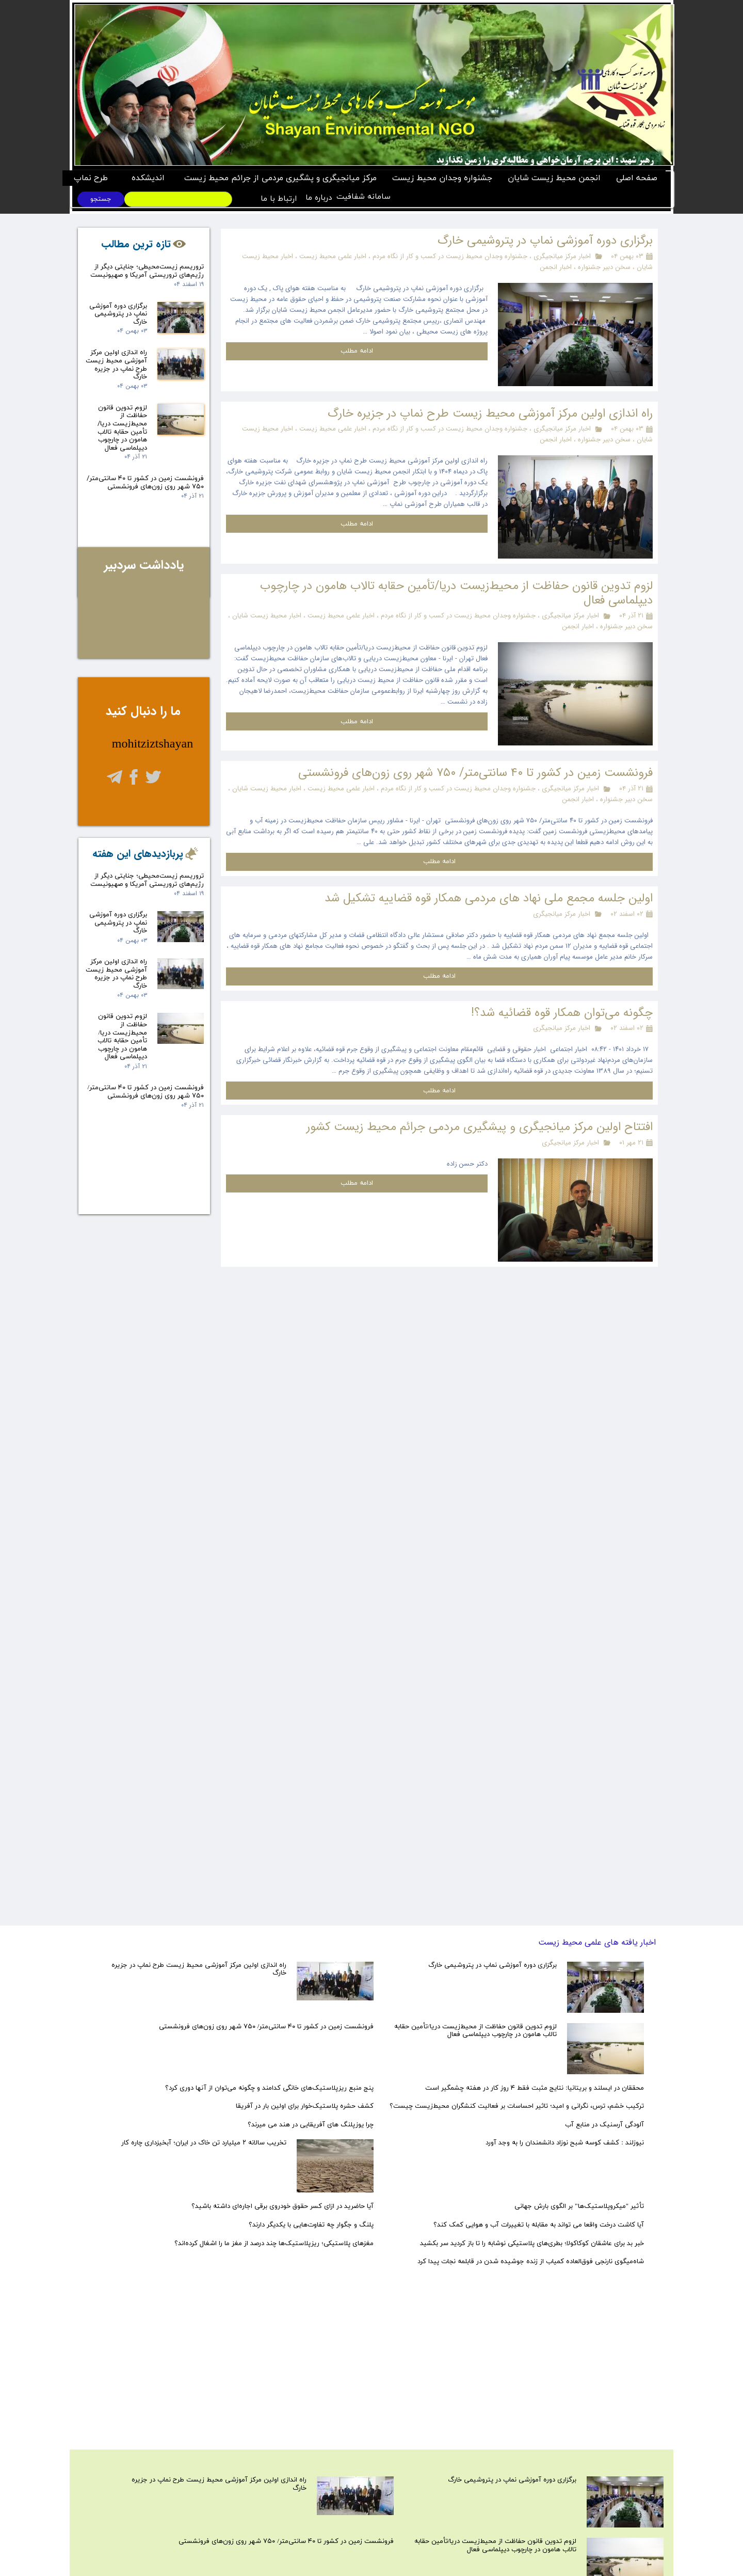  What do you see at coordinates (317, 198) in the screenshot?
I see `درباره ما` at bounding box center [317, 198].